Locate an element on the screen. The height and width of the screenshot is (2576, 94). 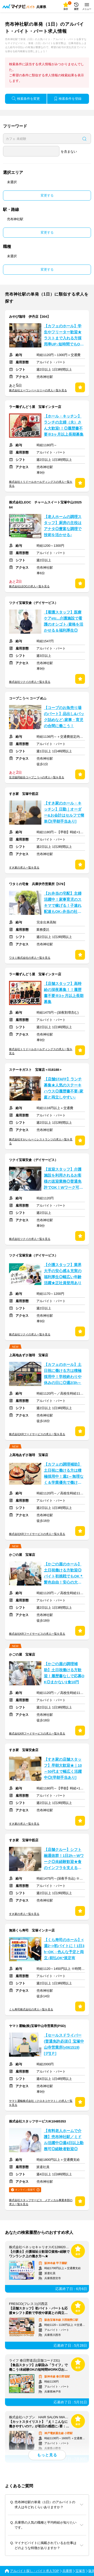
株式会社KRフードサービスの求人一覧を見る is located at coordinates (37, 1434).